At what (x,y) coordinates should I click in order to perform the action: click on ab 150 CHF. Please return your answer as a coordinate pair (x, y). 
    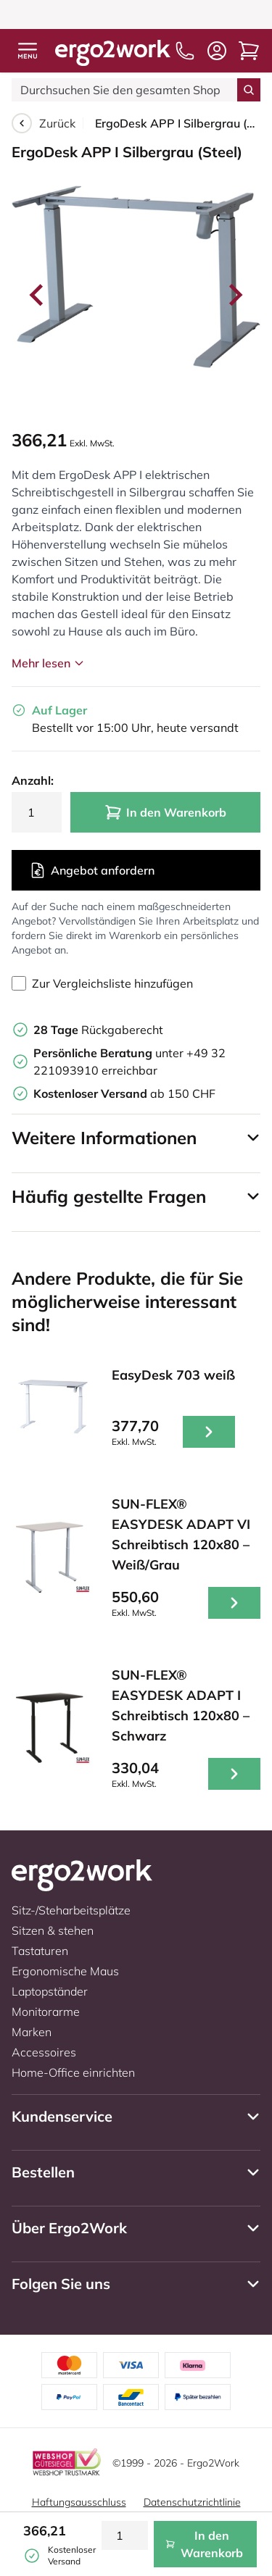
    Looking at the image, I should click on (124, 1093).